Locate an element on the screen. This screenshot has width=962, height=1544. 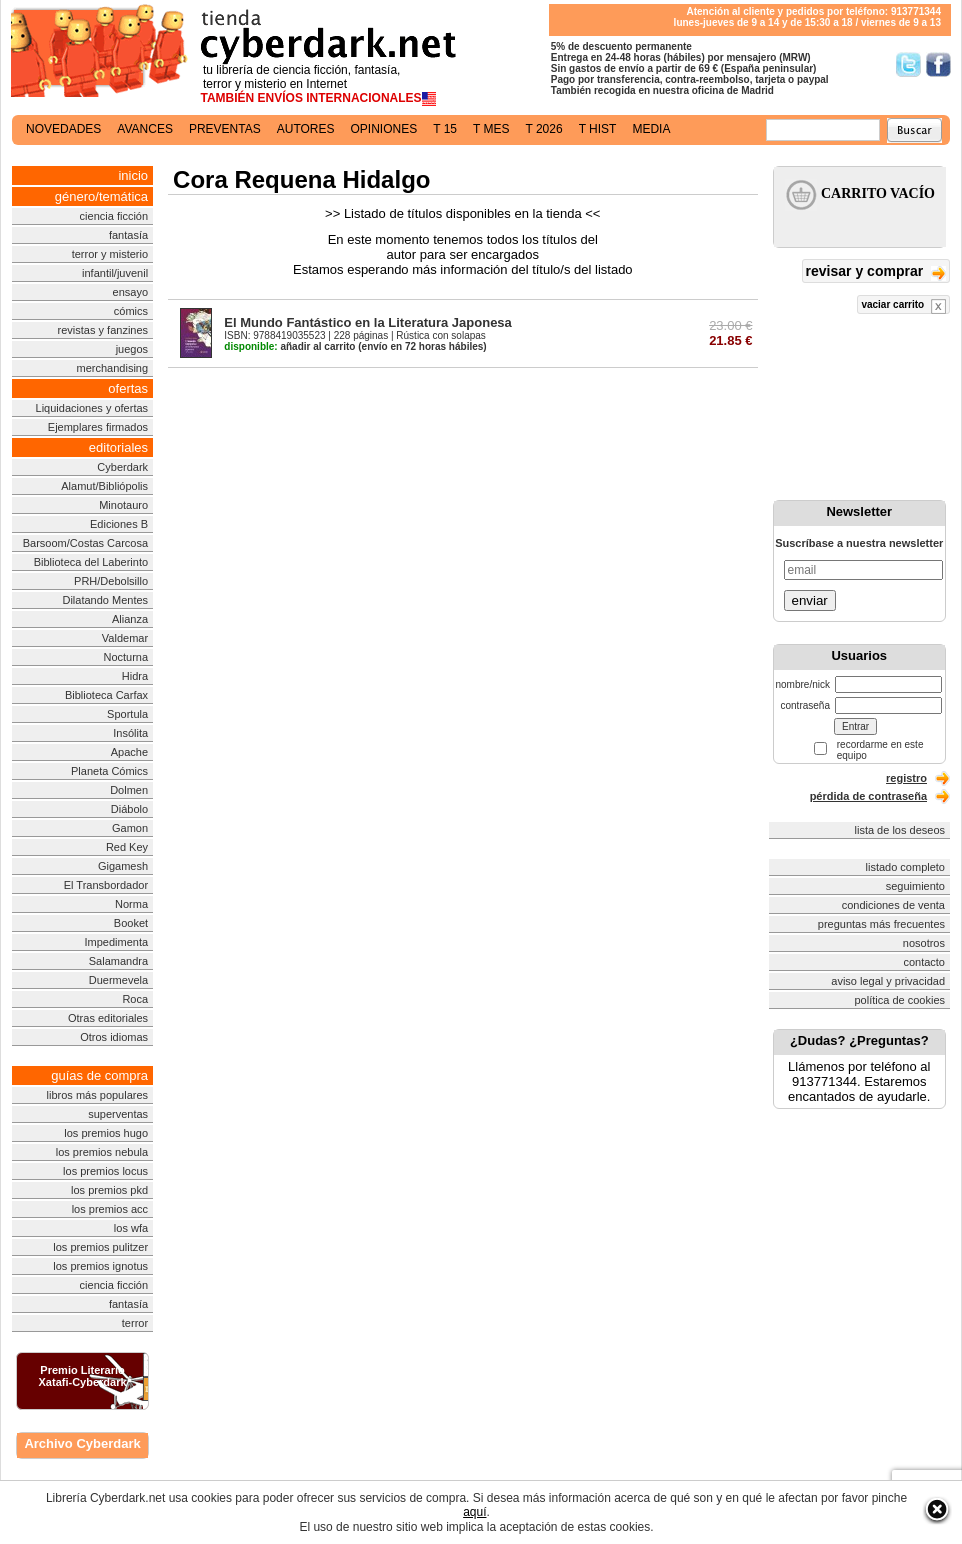
revisar y comprar is located at coordinates (876, 272).